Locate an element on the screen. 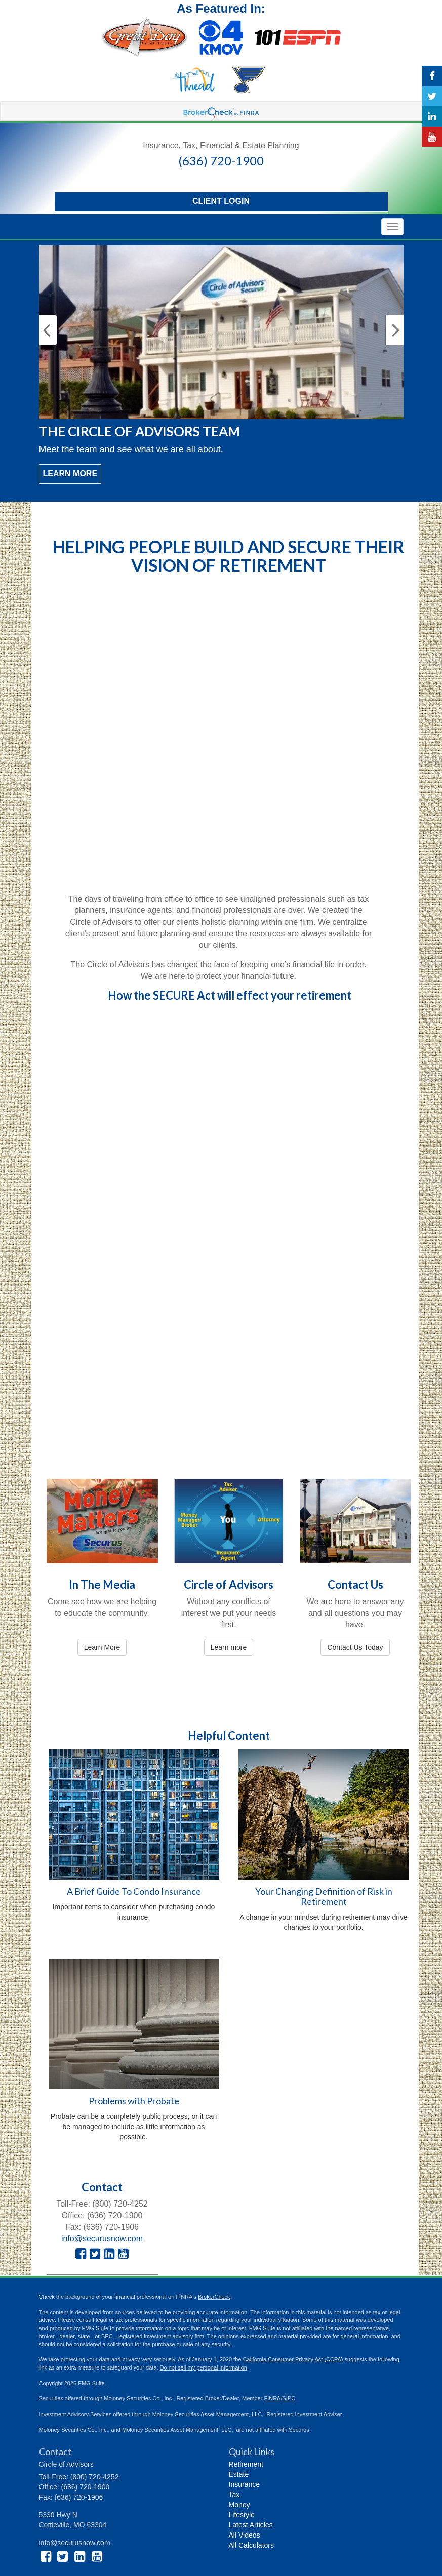  SIPC is located at coordinates (288, 2398).